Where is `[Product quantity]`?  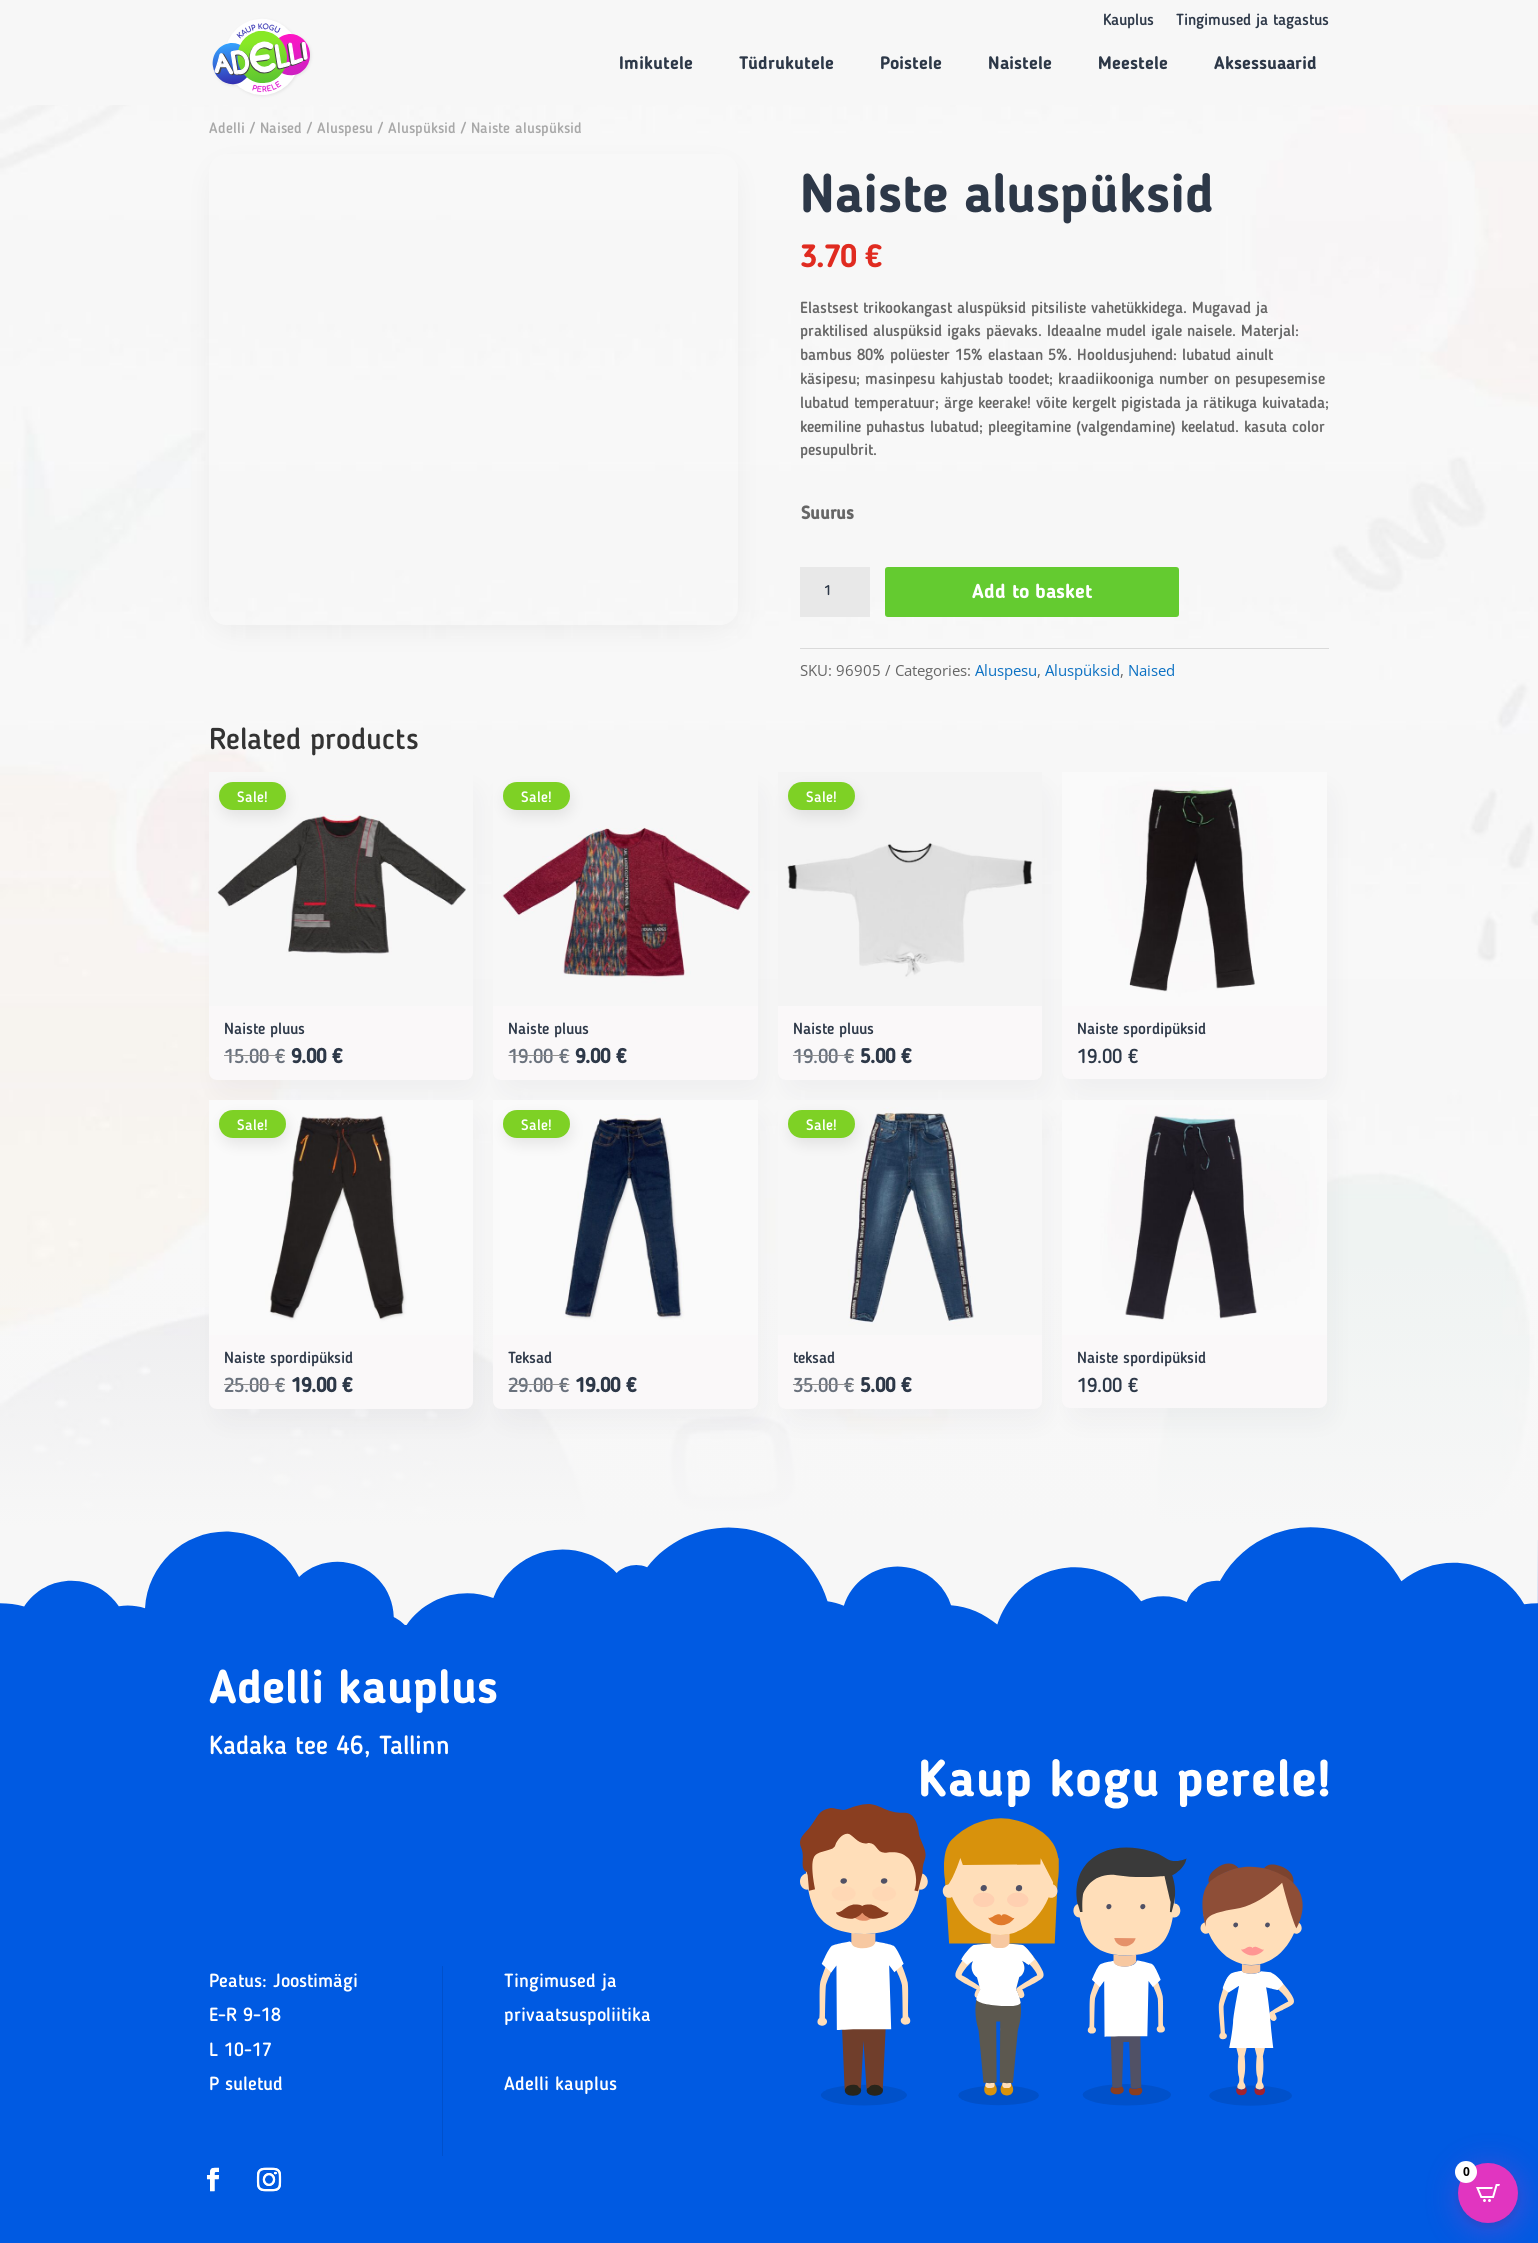
[Product quantity] is located at coordinates (835, 592).